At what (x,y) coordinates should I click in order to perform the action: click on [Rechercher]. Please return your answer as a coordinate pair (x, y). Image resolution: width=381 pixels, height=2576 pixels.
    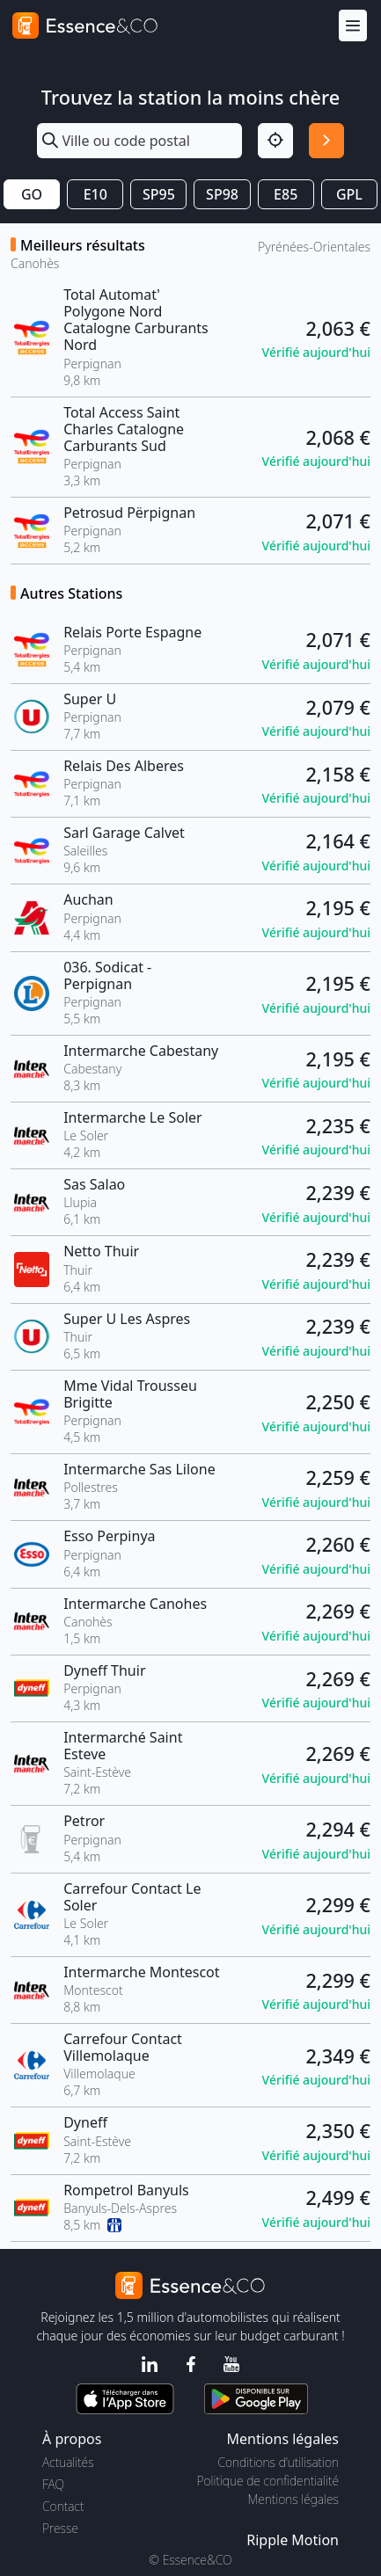
    Looking at the image, I should click on (326, 140).